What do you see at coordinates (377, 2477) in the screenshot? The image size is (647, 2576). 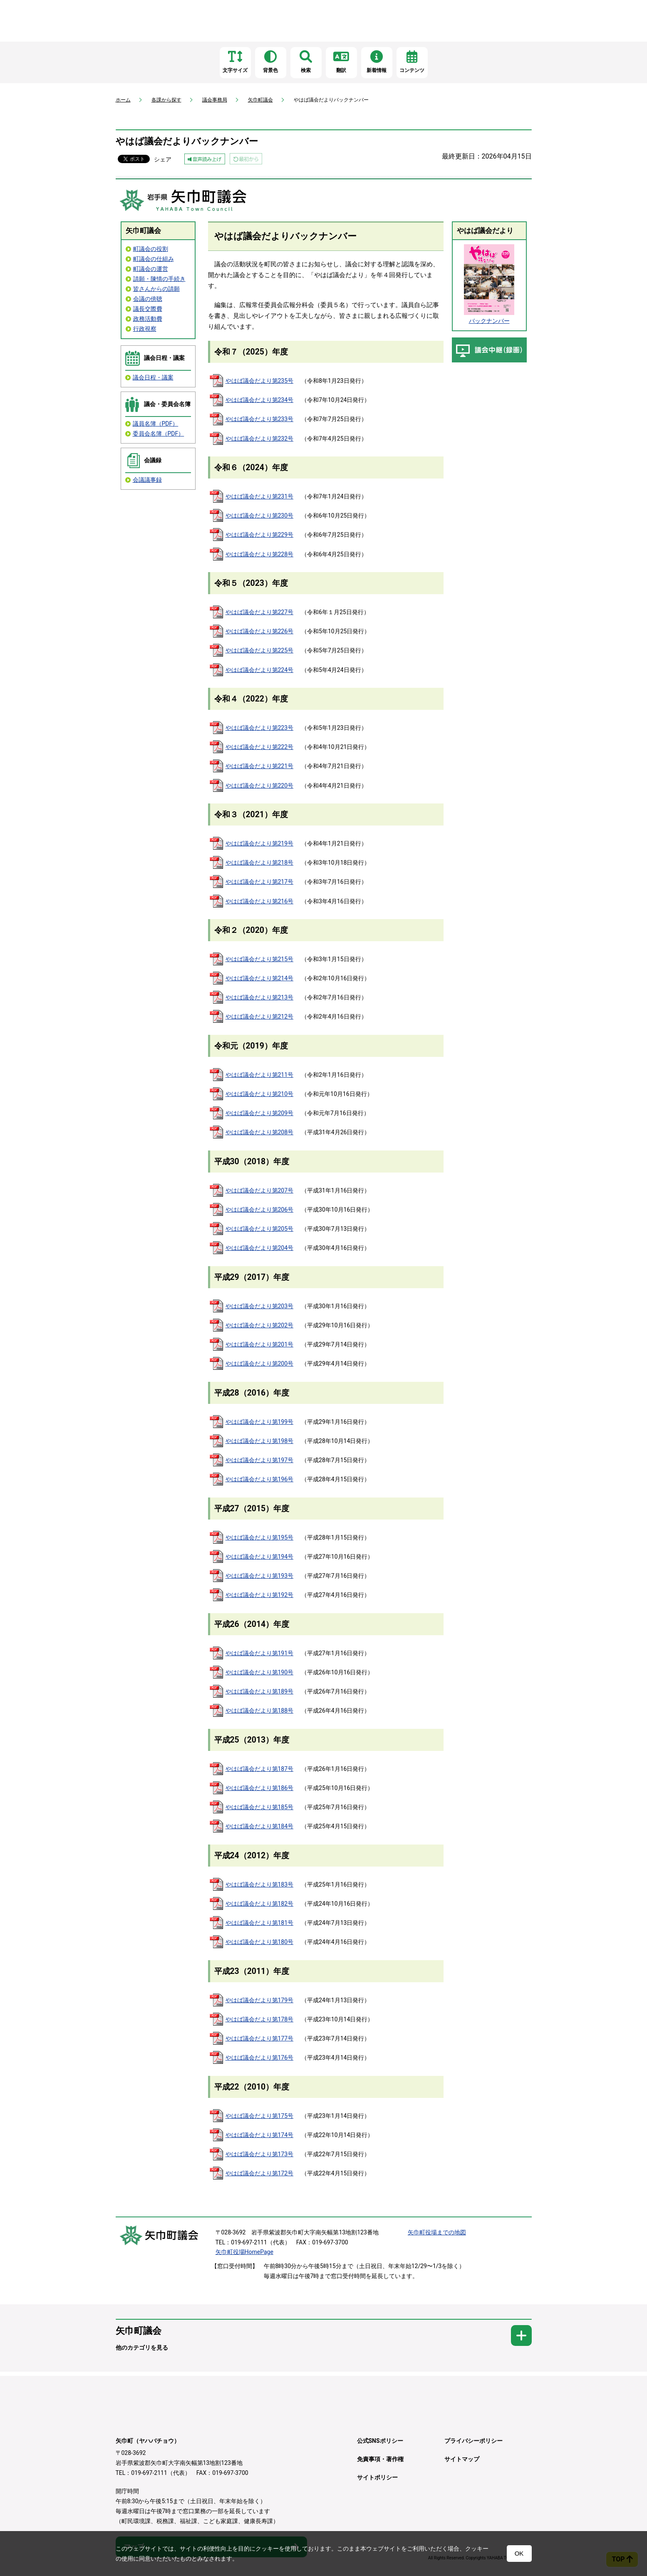 I see `サイトポリシー` at bounding box center [377, 2477].